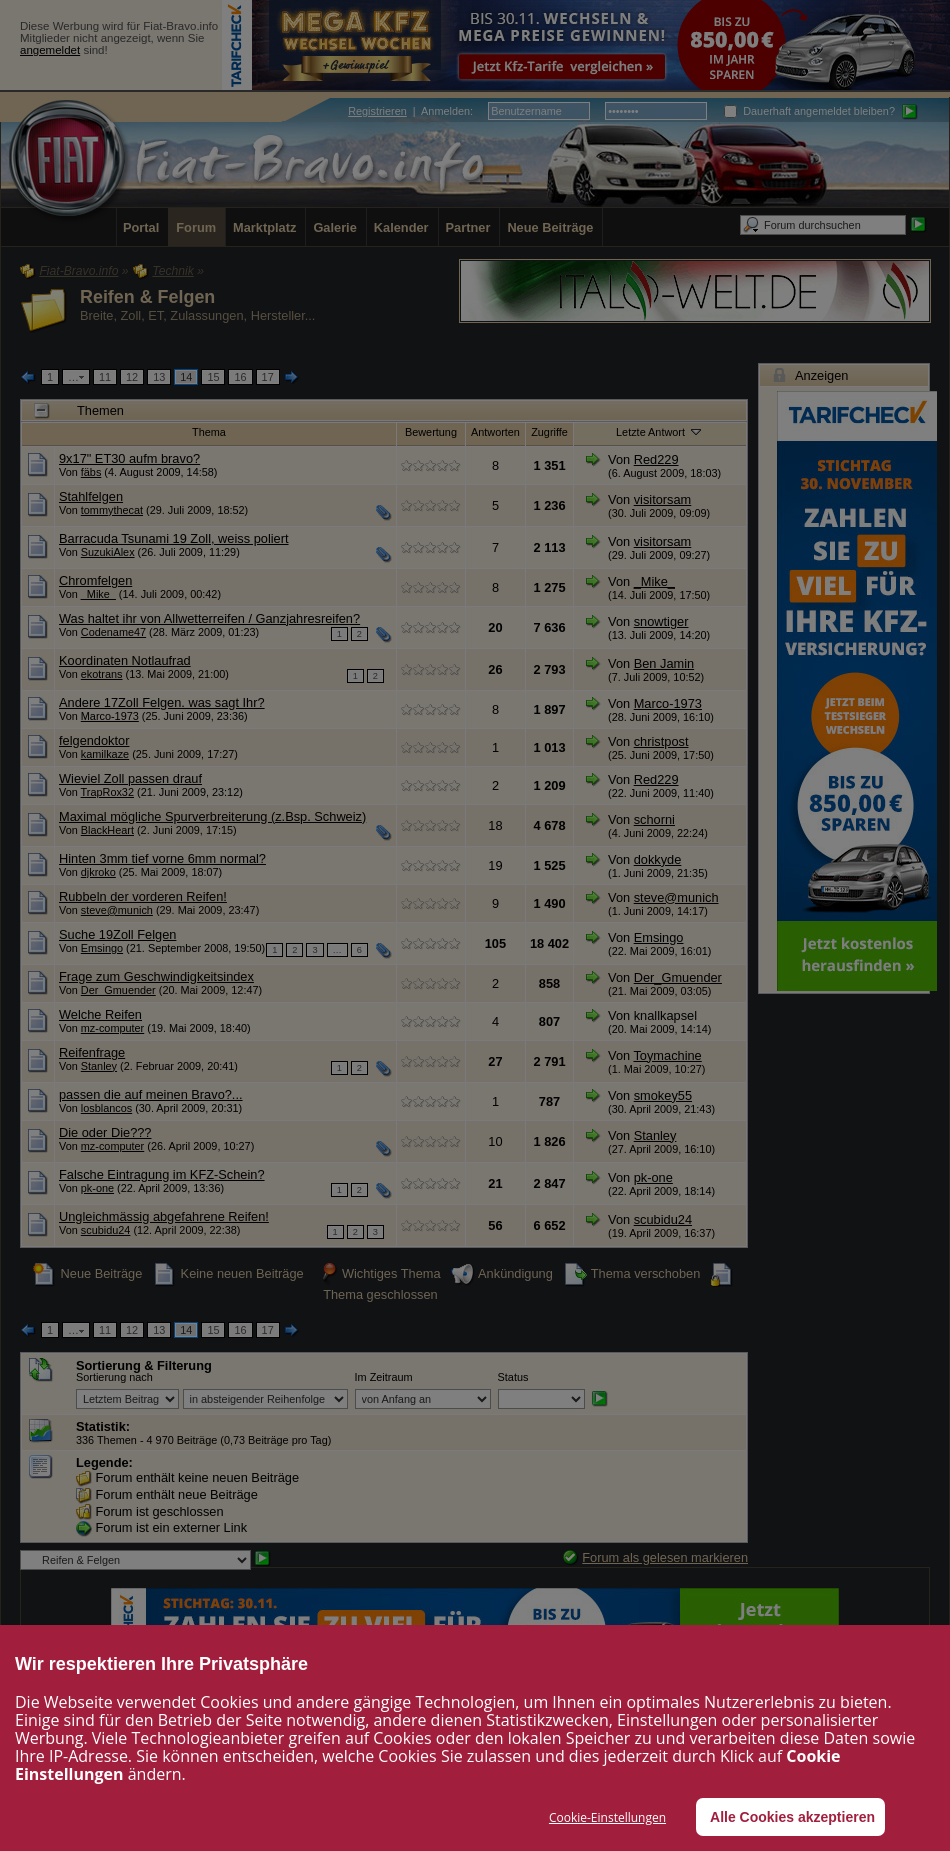  Describe the element at coordinates (268, 377) in the screenshot. I see `17` at that location.